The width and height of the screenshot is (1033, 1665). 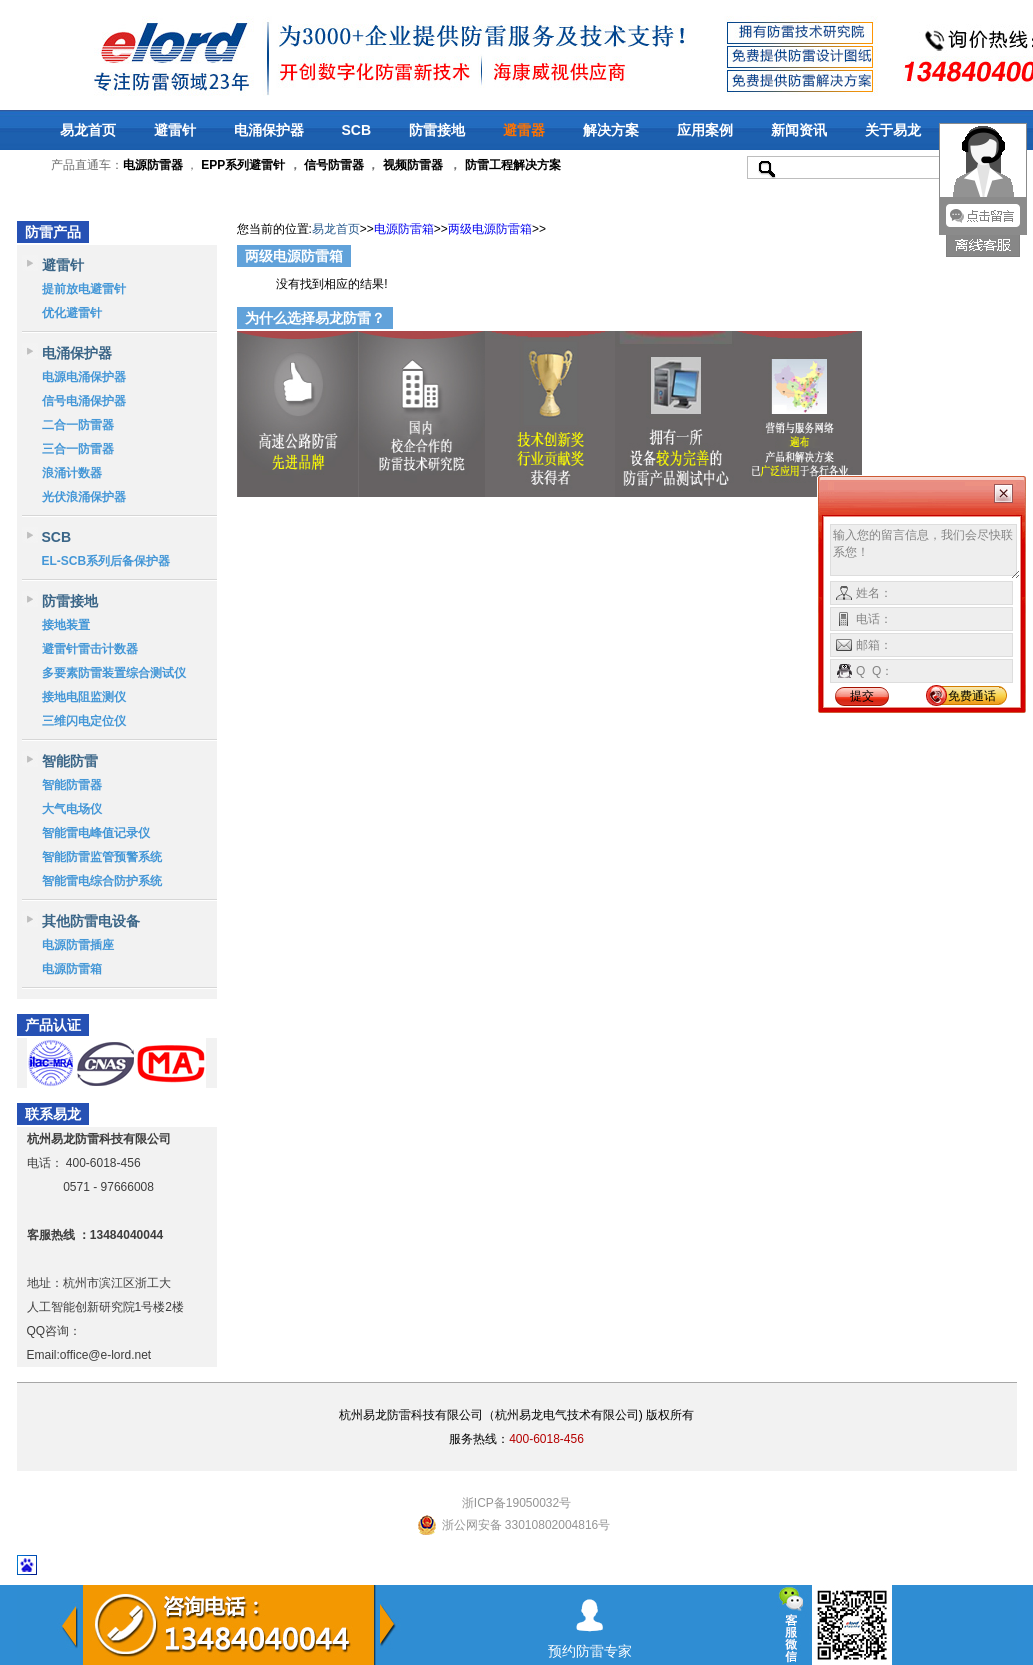 I want to click on 信号电涌保护器, so click(x=84, y=401).